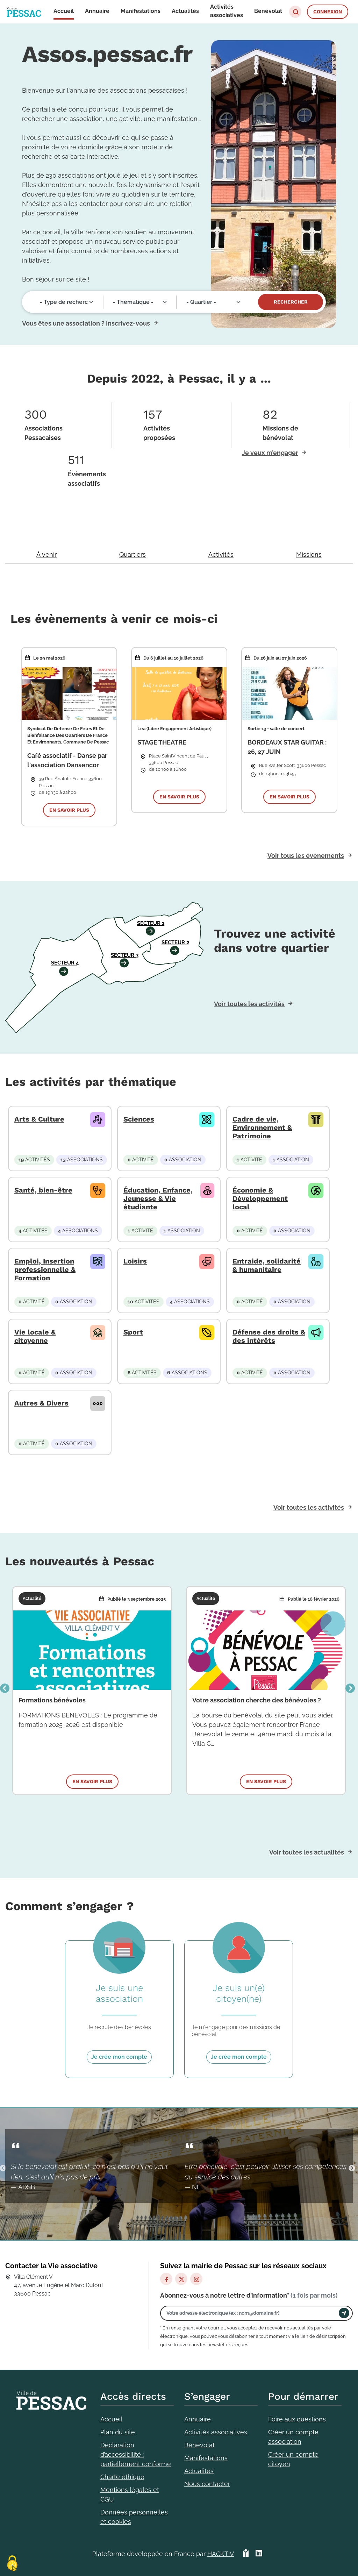  I want to click on Connexion [button], so click(327, 11).